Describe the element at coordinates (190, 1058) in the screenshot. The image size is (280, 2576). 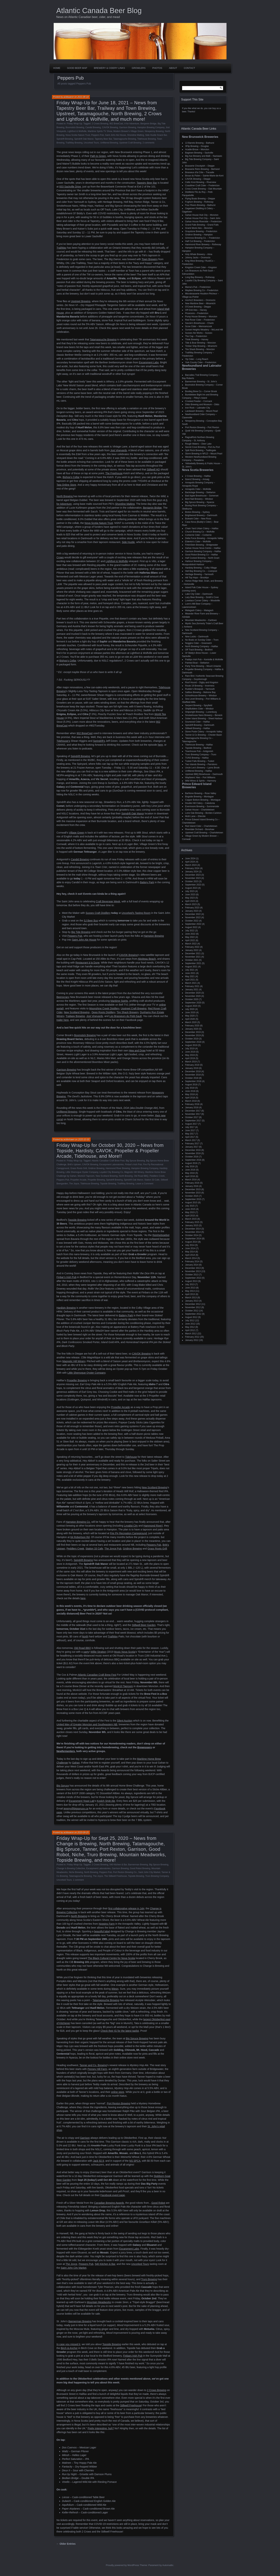
I see `April 2019` at that location.